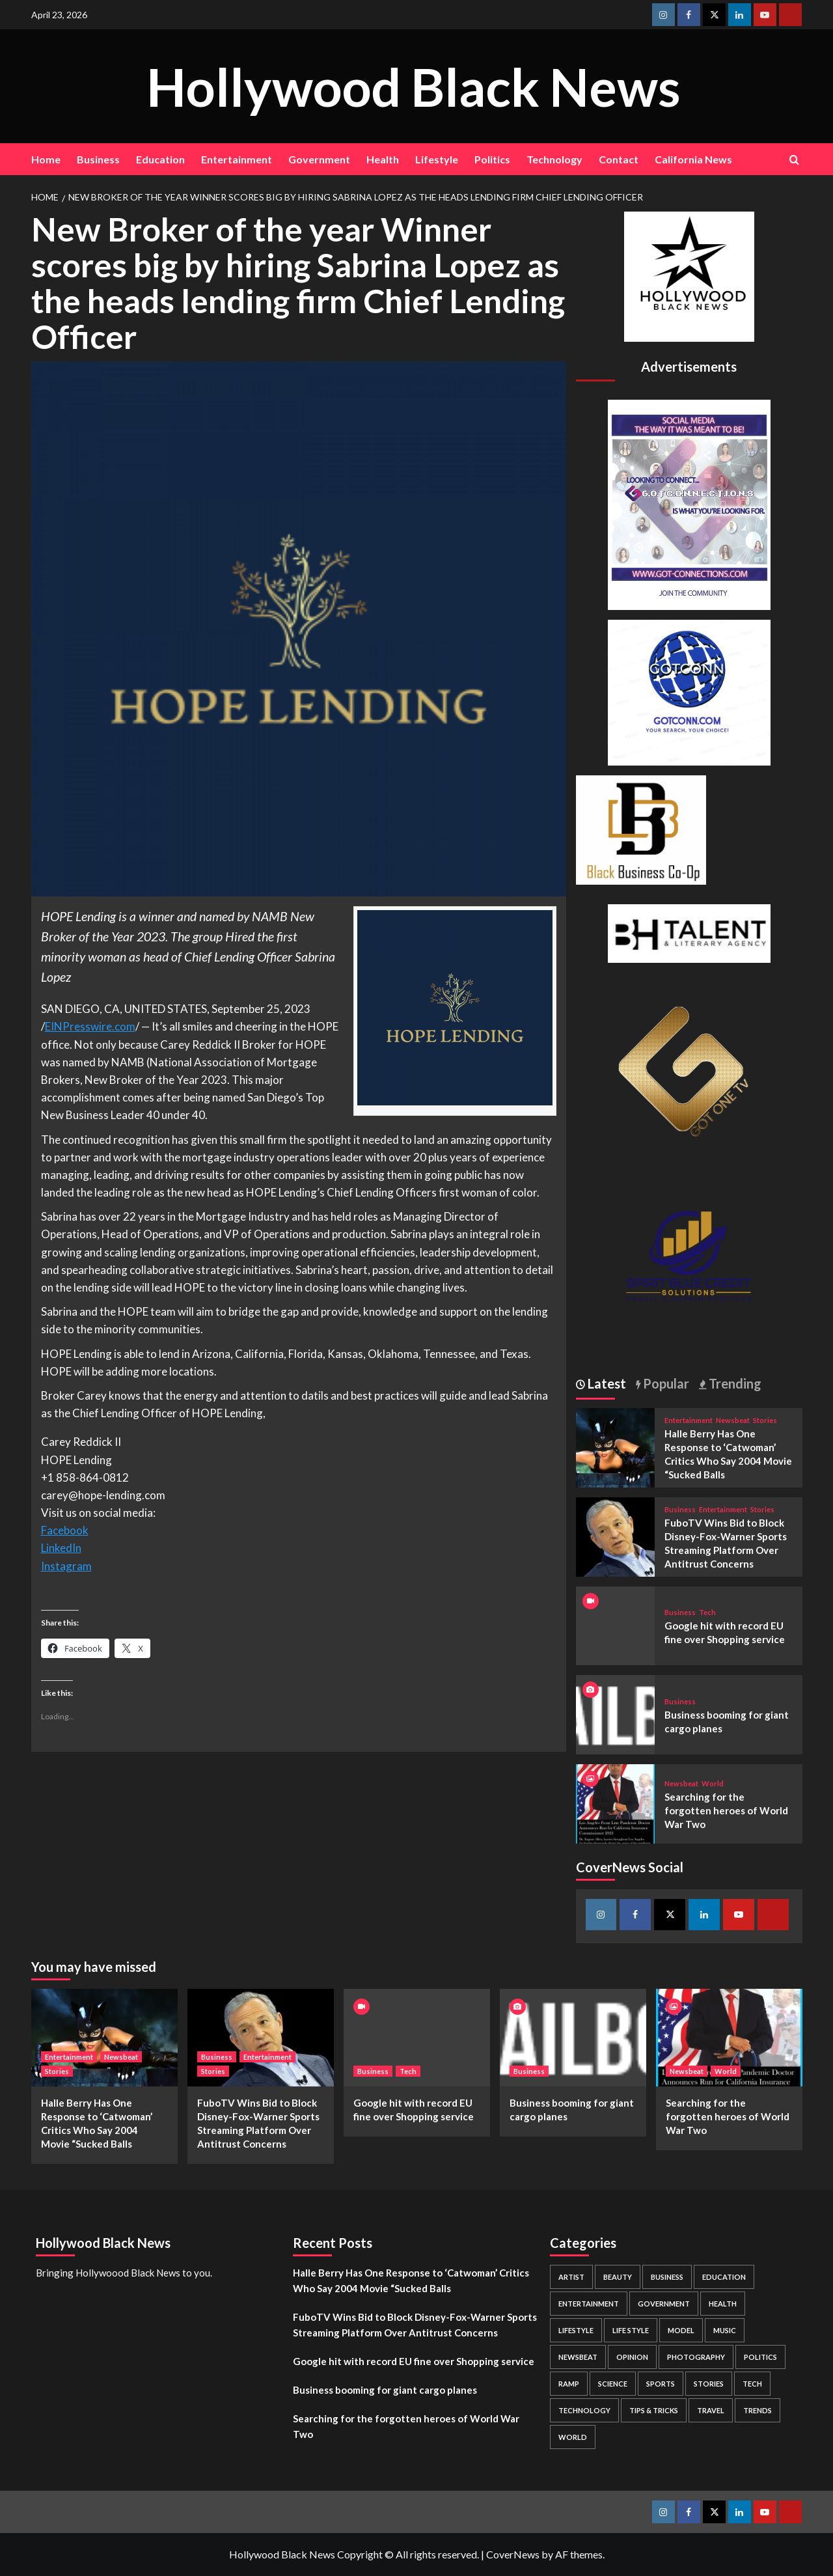  What do you see at coordinates (568, 2383) in the screenshot?
I see `Ramp [Ramp (1 item)]` at bounding box center [568, 2383].